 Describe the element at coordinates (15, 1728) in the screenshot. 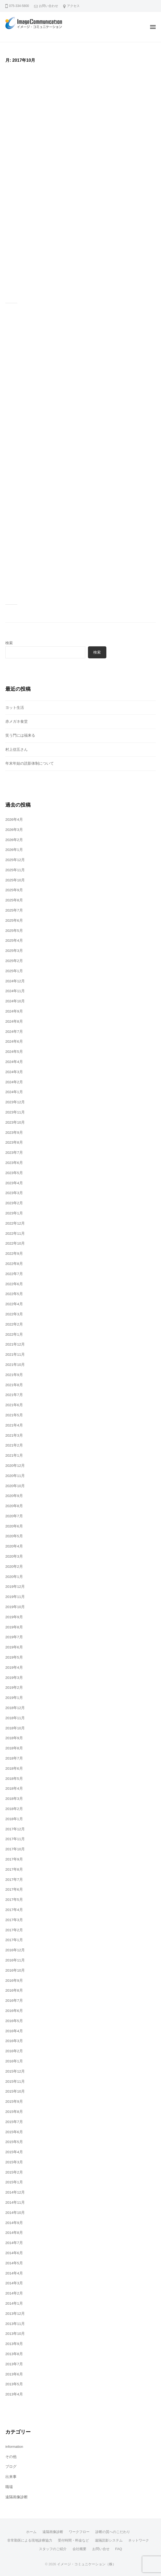

I see `2018年10月` at that location.